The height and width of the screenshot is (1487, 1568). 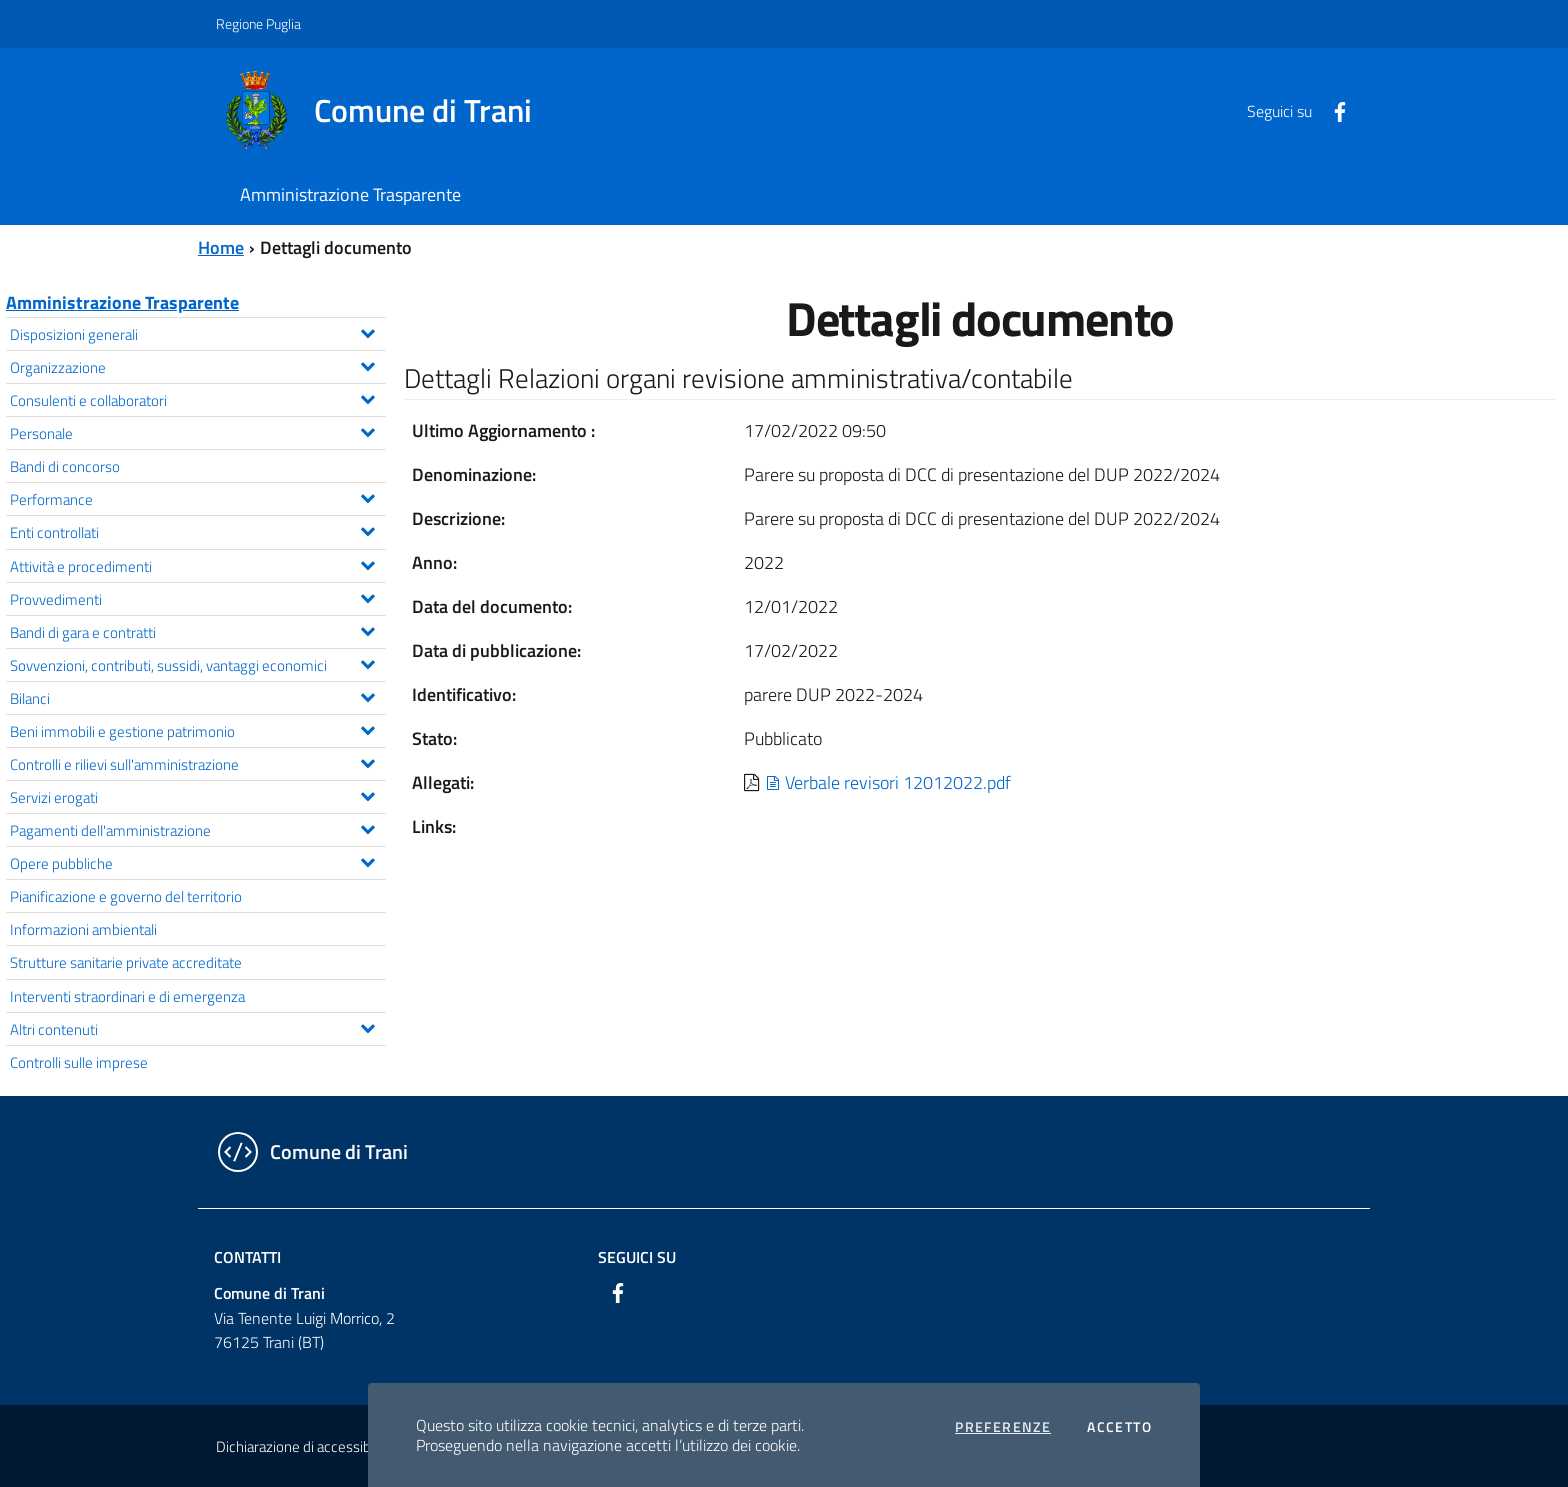 What do you see at coordinates (1332, 110) in the screenshot?
I see `[Facebook]` at bounding box center [1332, 110].